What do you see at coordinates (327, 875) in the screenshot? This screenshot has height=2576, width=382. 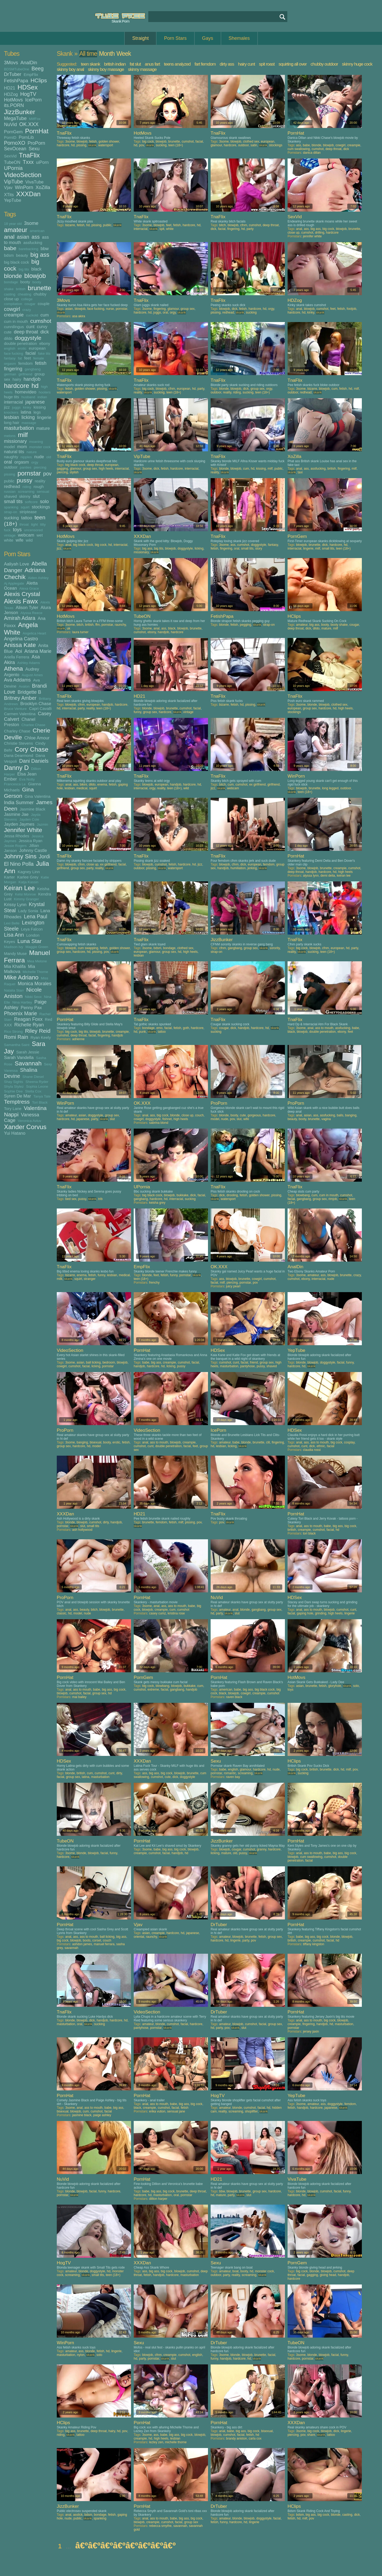 I see `demi delia` at bounding box center [327, 875].